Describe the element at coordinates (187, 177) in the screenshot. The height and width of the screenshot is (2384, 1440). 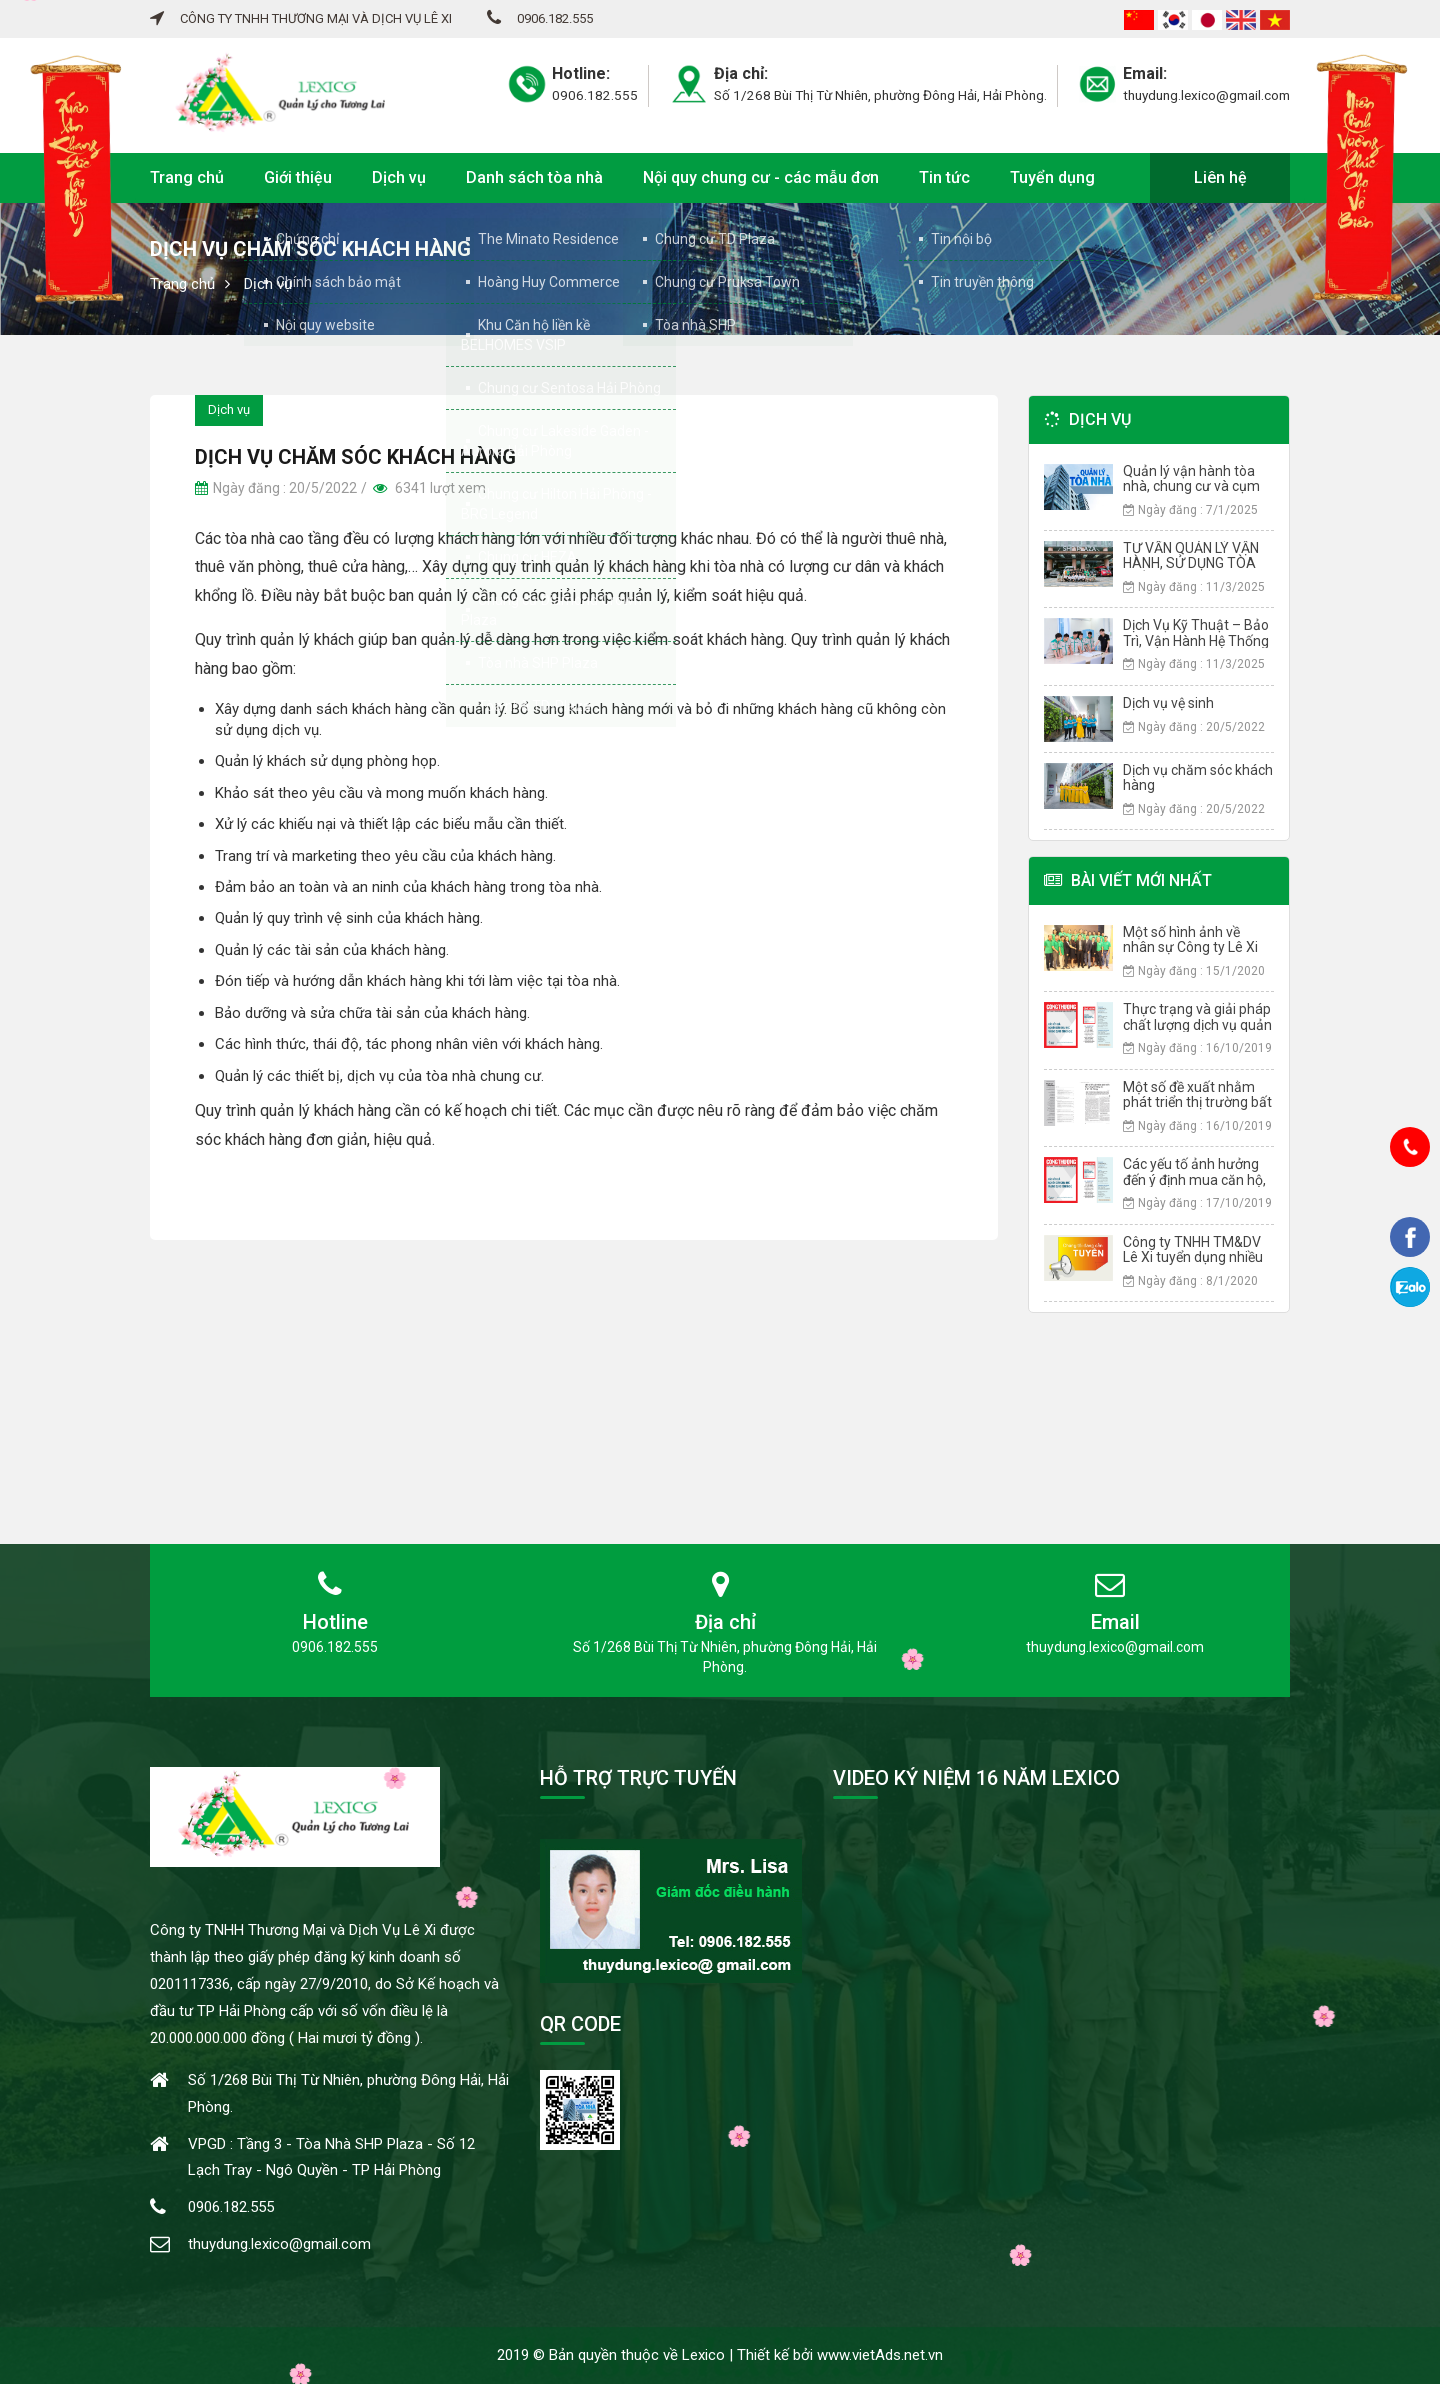
I see `Trang chủ` at that location.